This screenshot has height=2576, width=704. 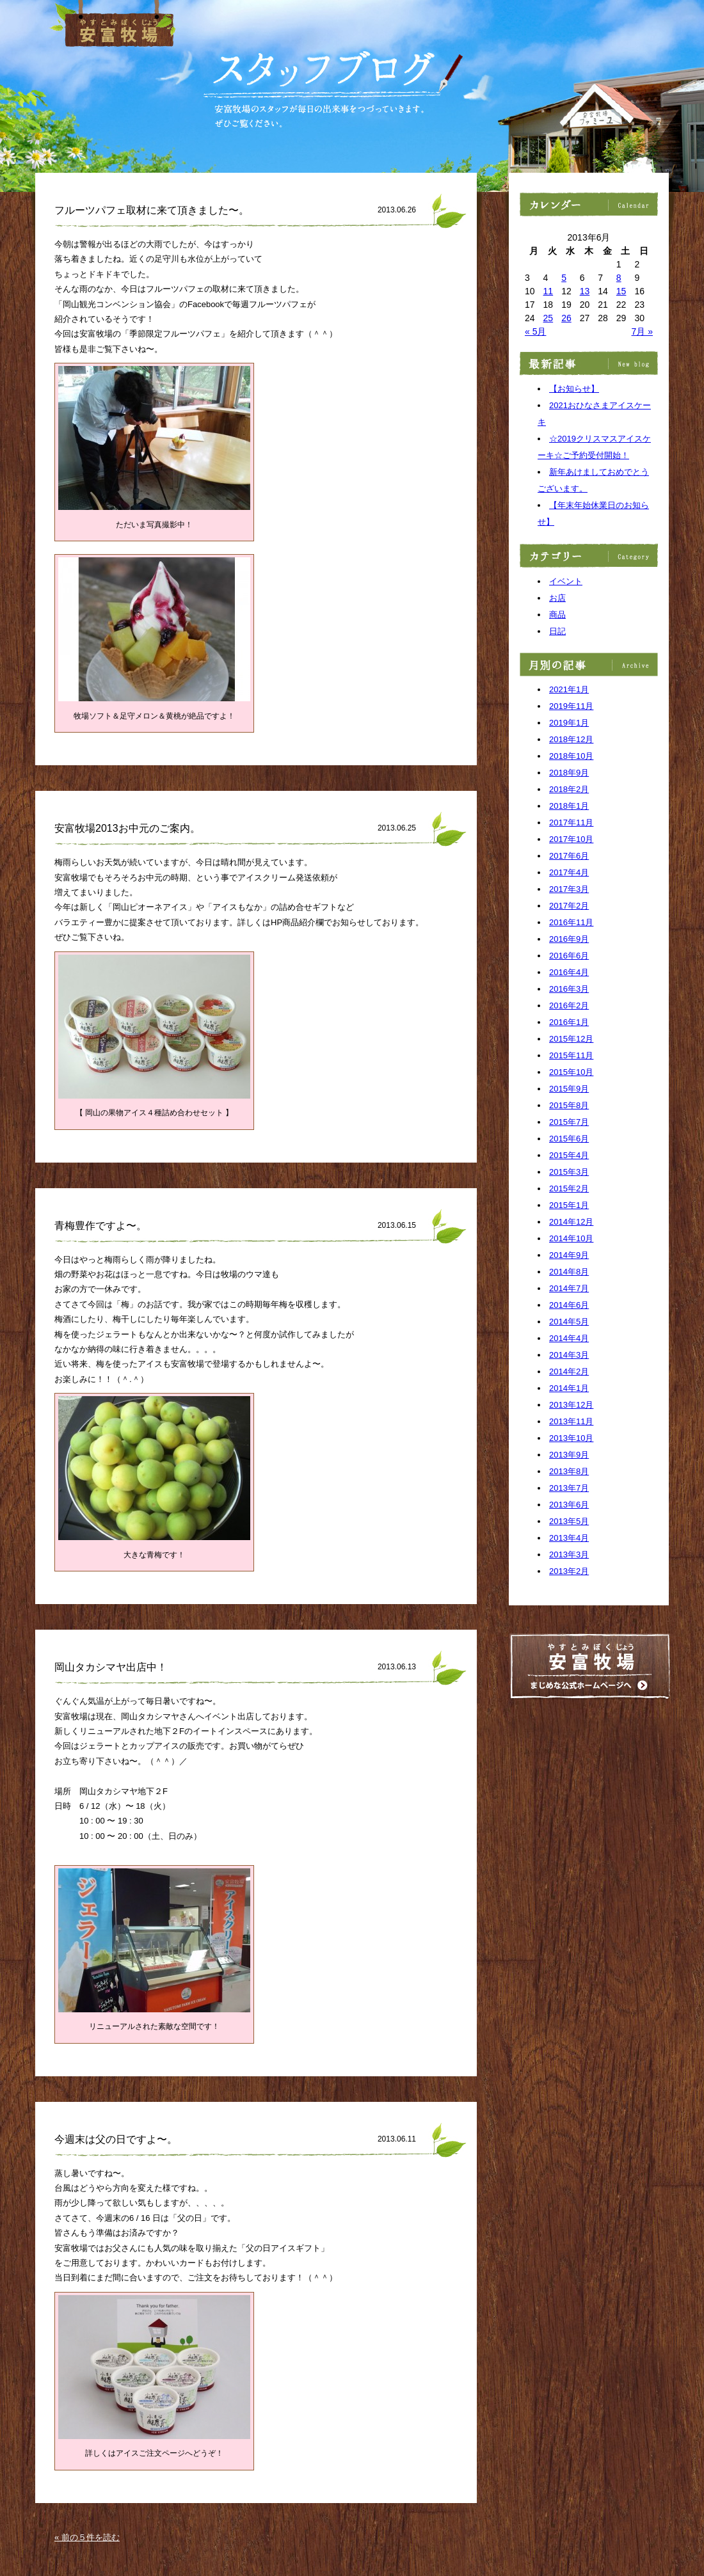 I want to click on 2016年9月, so click(x=569, y=939).